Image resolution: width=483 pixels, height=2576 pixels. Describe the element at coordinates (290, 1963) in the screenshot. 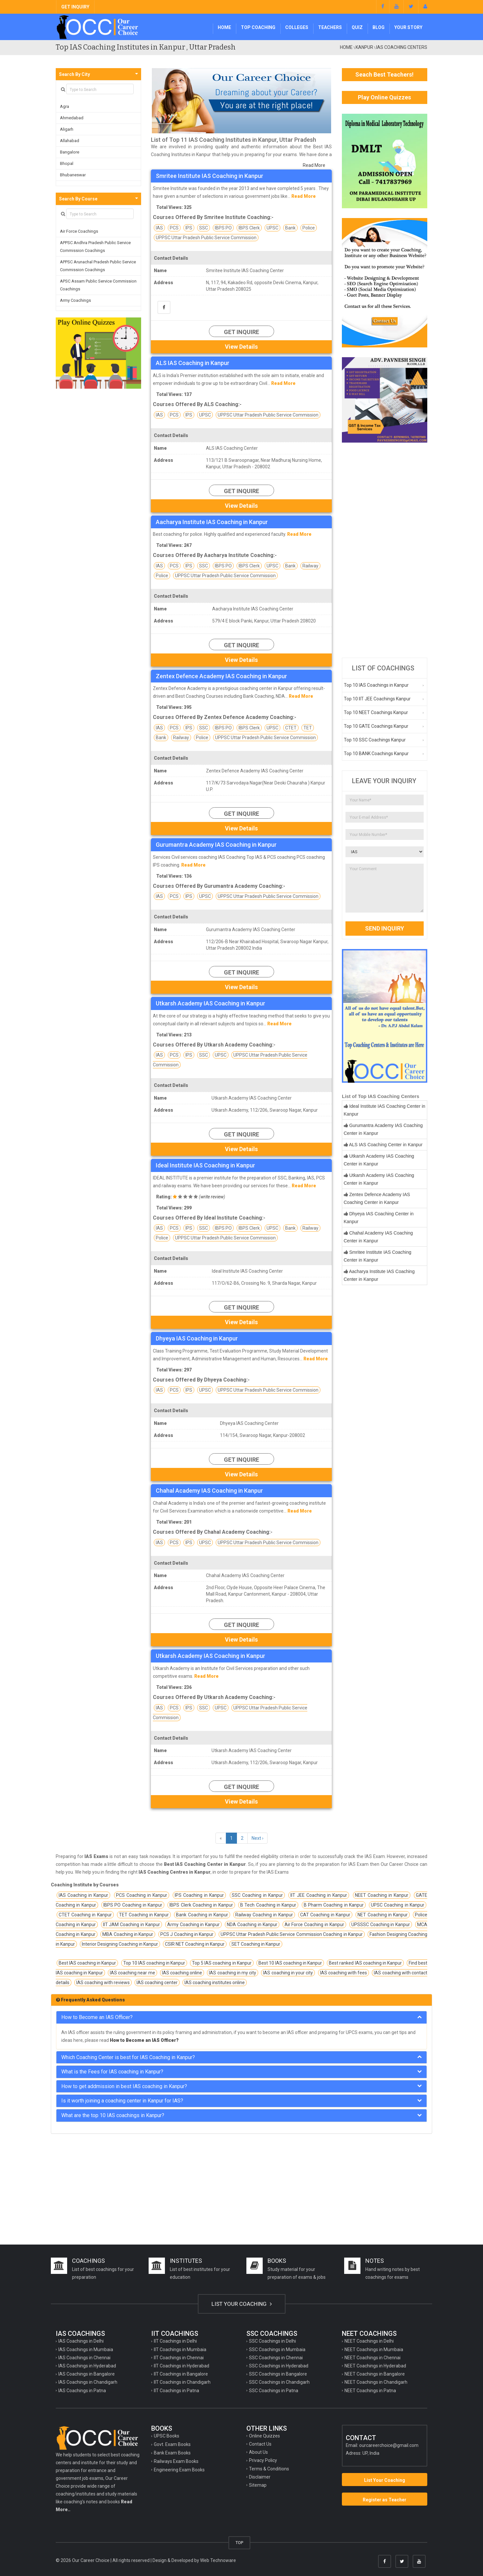

I see `Best 10 IAS coaching in Kanpur` at that location.